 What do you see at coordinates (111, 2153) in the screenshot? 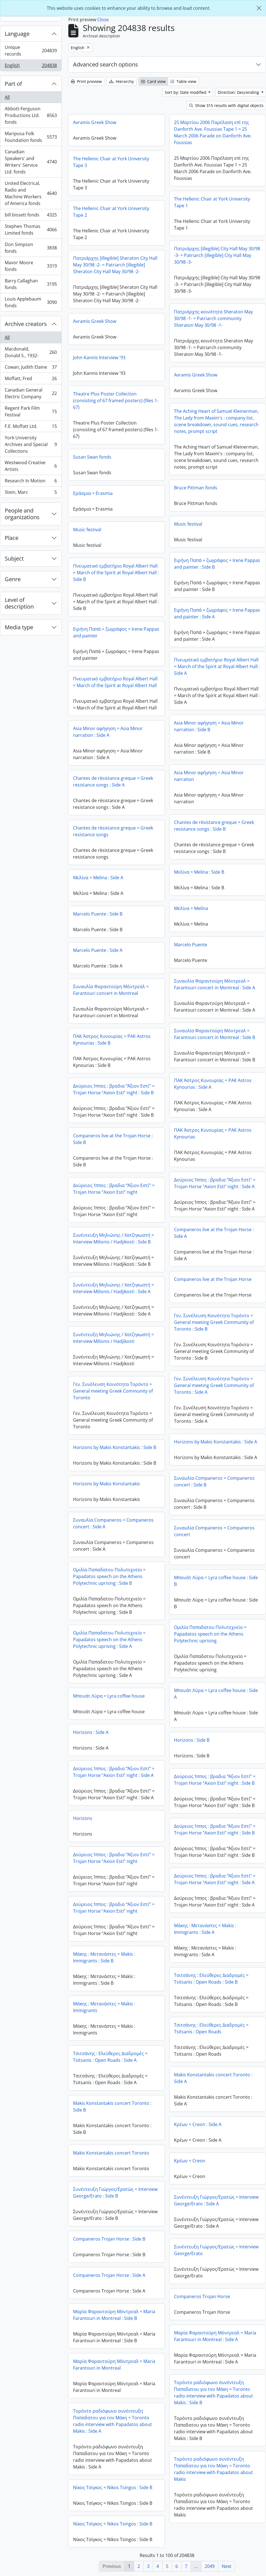
I see `Makis Konstantakis concert Toronto` at bounding box center [111, 2153].